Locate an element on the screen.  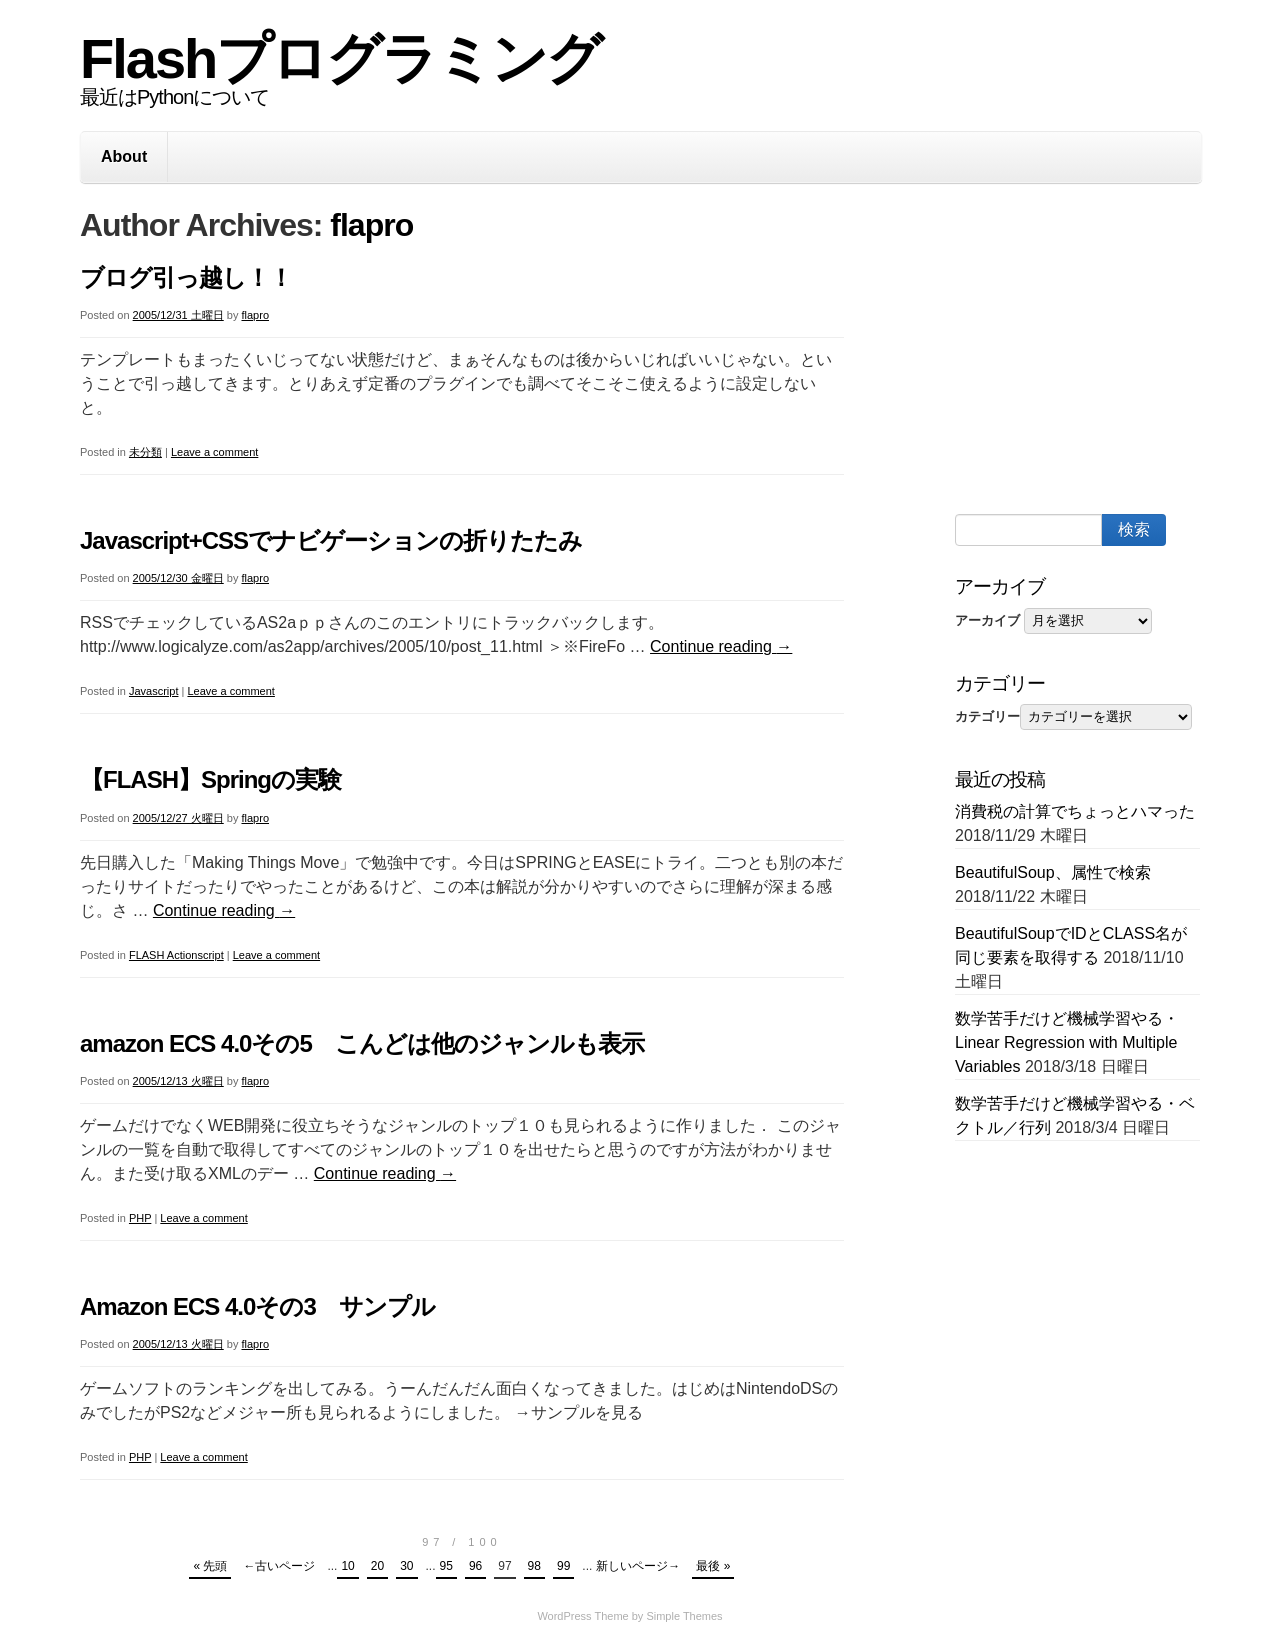
98 is located at coordinates (534, 1566).